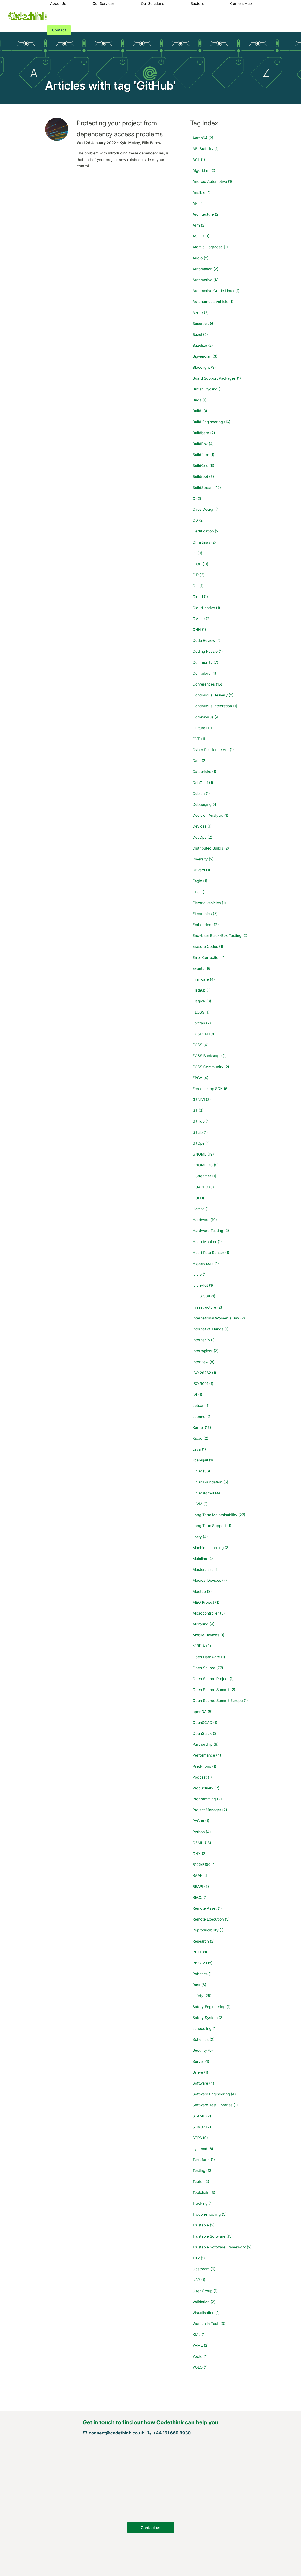 This screenshot has width=301, height=2576. Describe the element at coordinates (203, 2148) in the screenshot. I see `systemd (6)` at that location.